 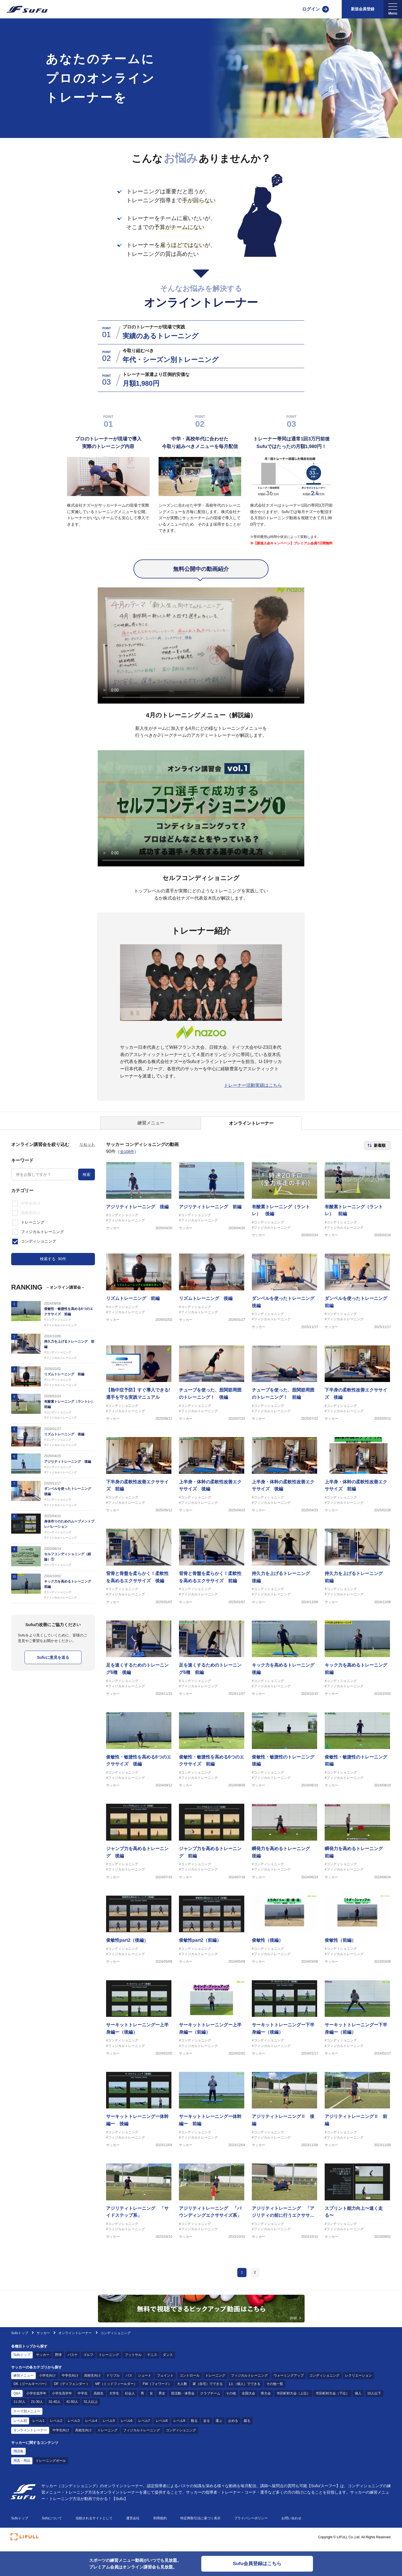 What do you see at coordinates (274, 2390) in the screenshot?
I see `その他一覧` at bounding box center [274, 2390].